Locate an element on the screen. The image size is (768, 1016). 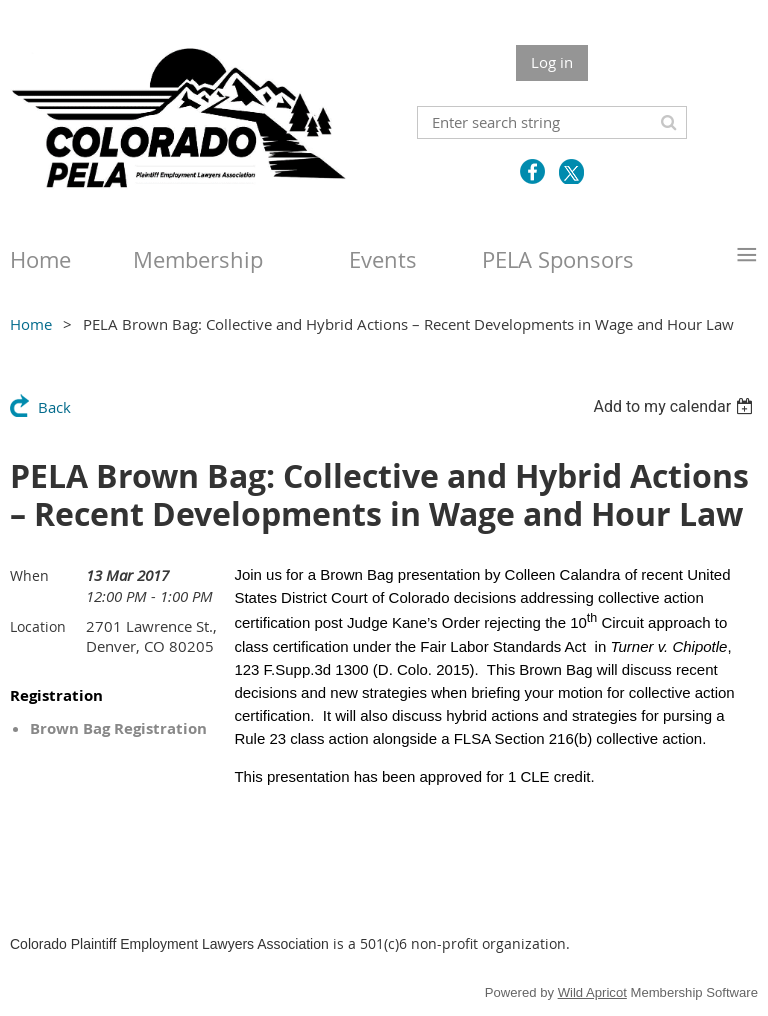
When is located at coordinates (29, 575).